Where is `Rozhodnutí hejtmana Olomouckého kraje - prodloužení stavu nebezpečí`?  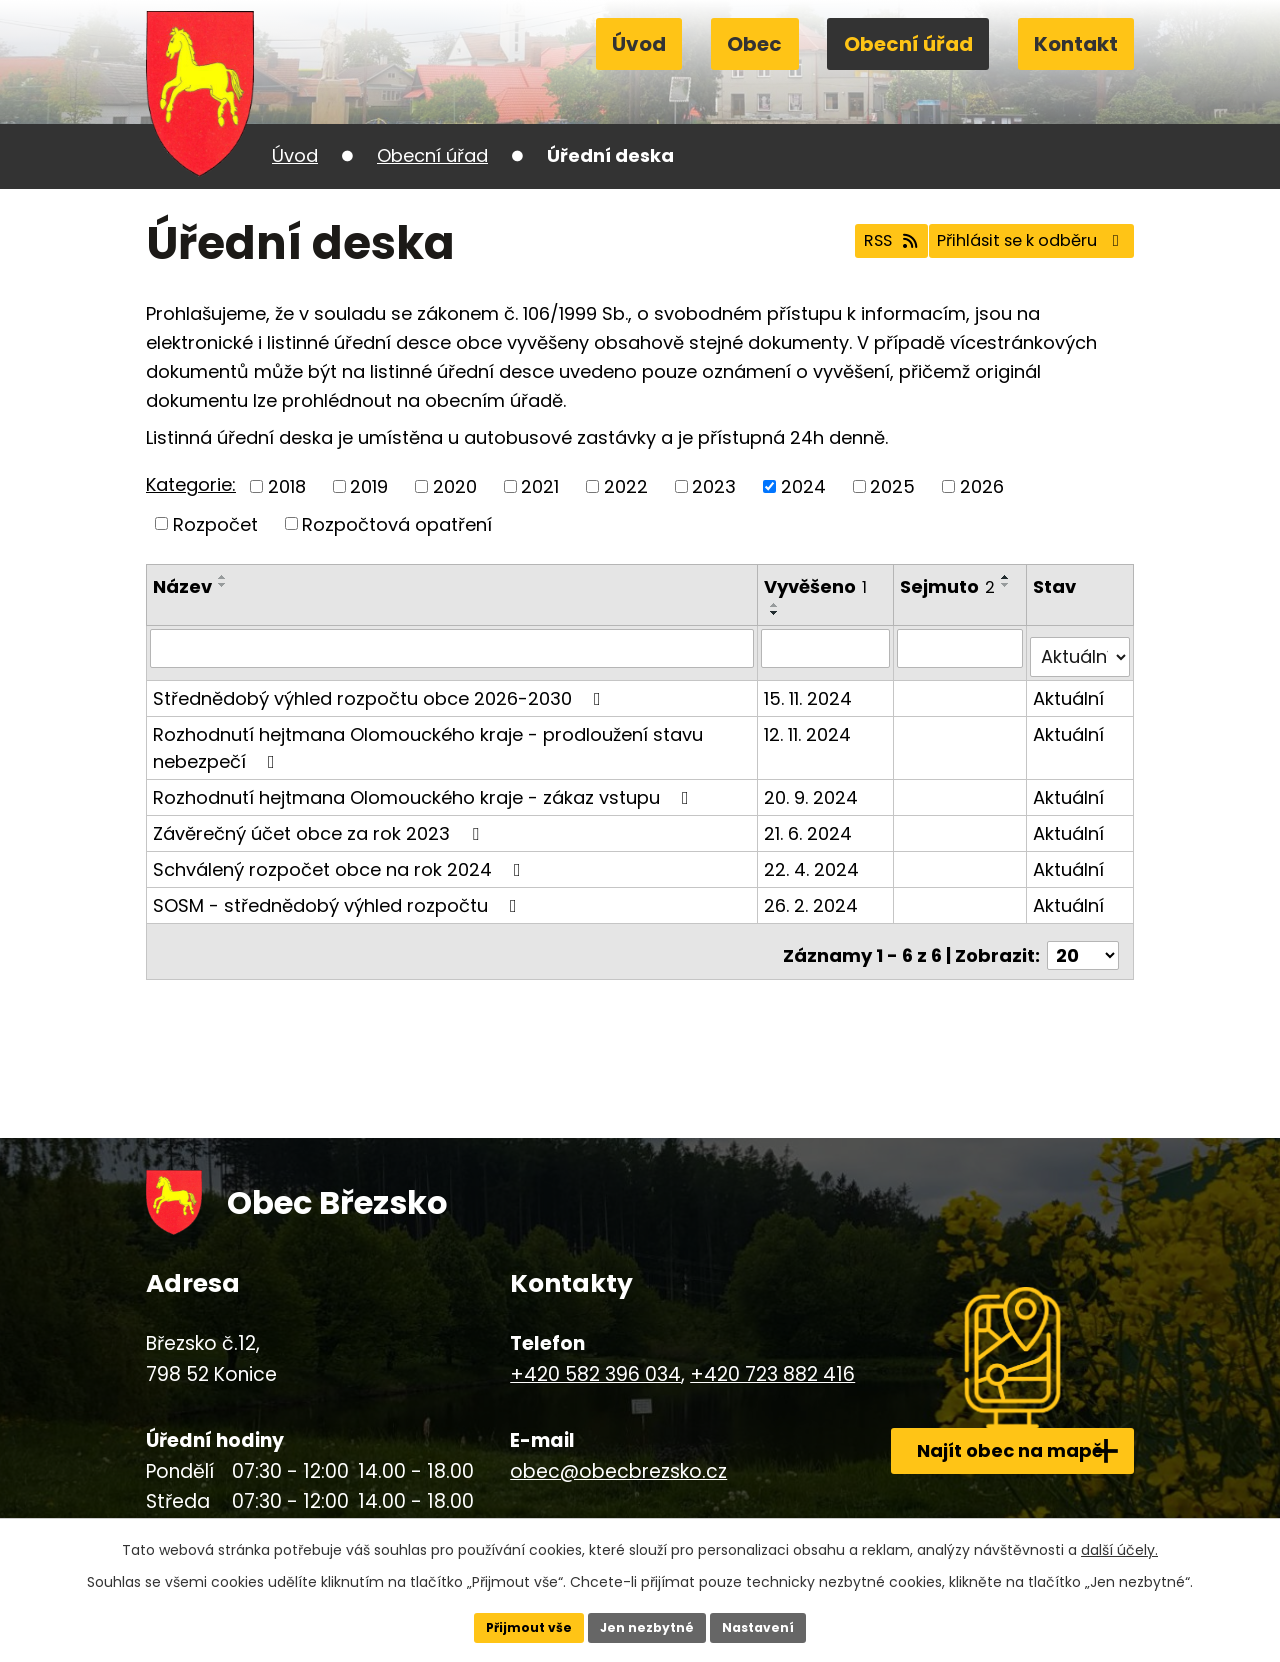 Rozhodnutí hejtmana Olomouckého kraje - prodloužení stavu nebezpečí is located at coordinates (428, 738).